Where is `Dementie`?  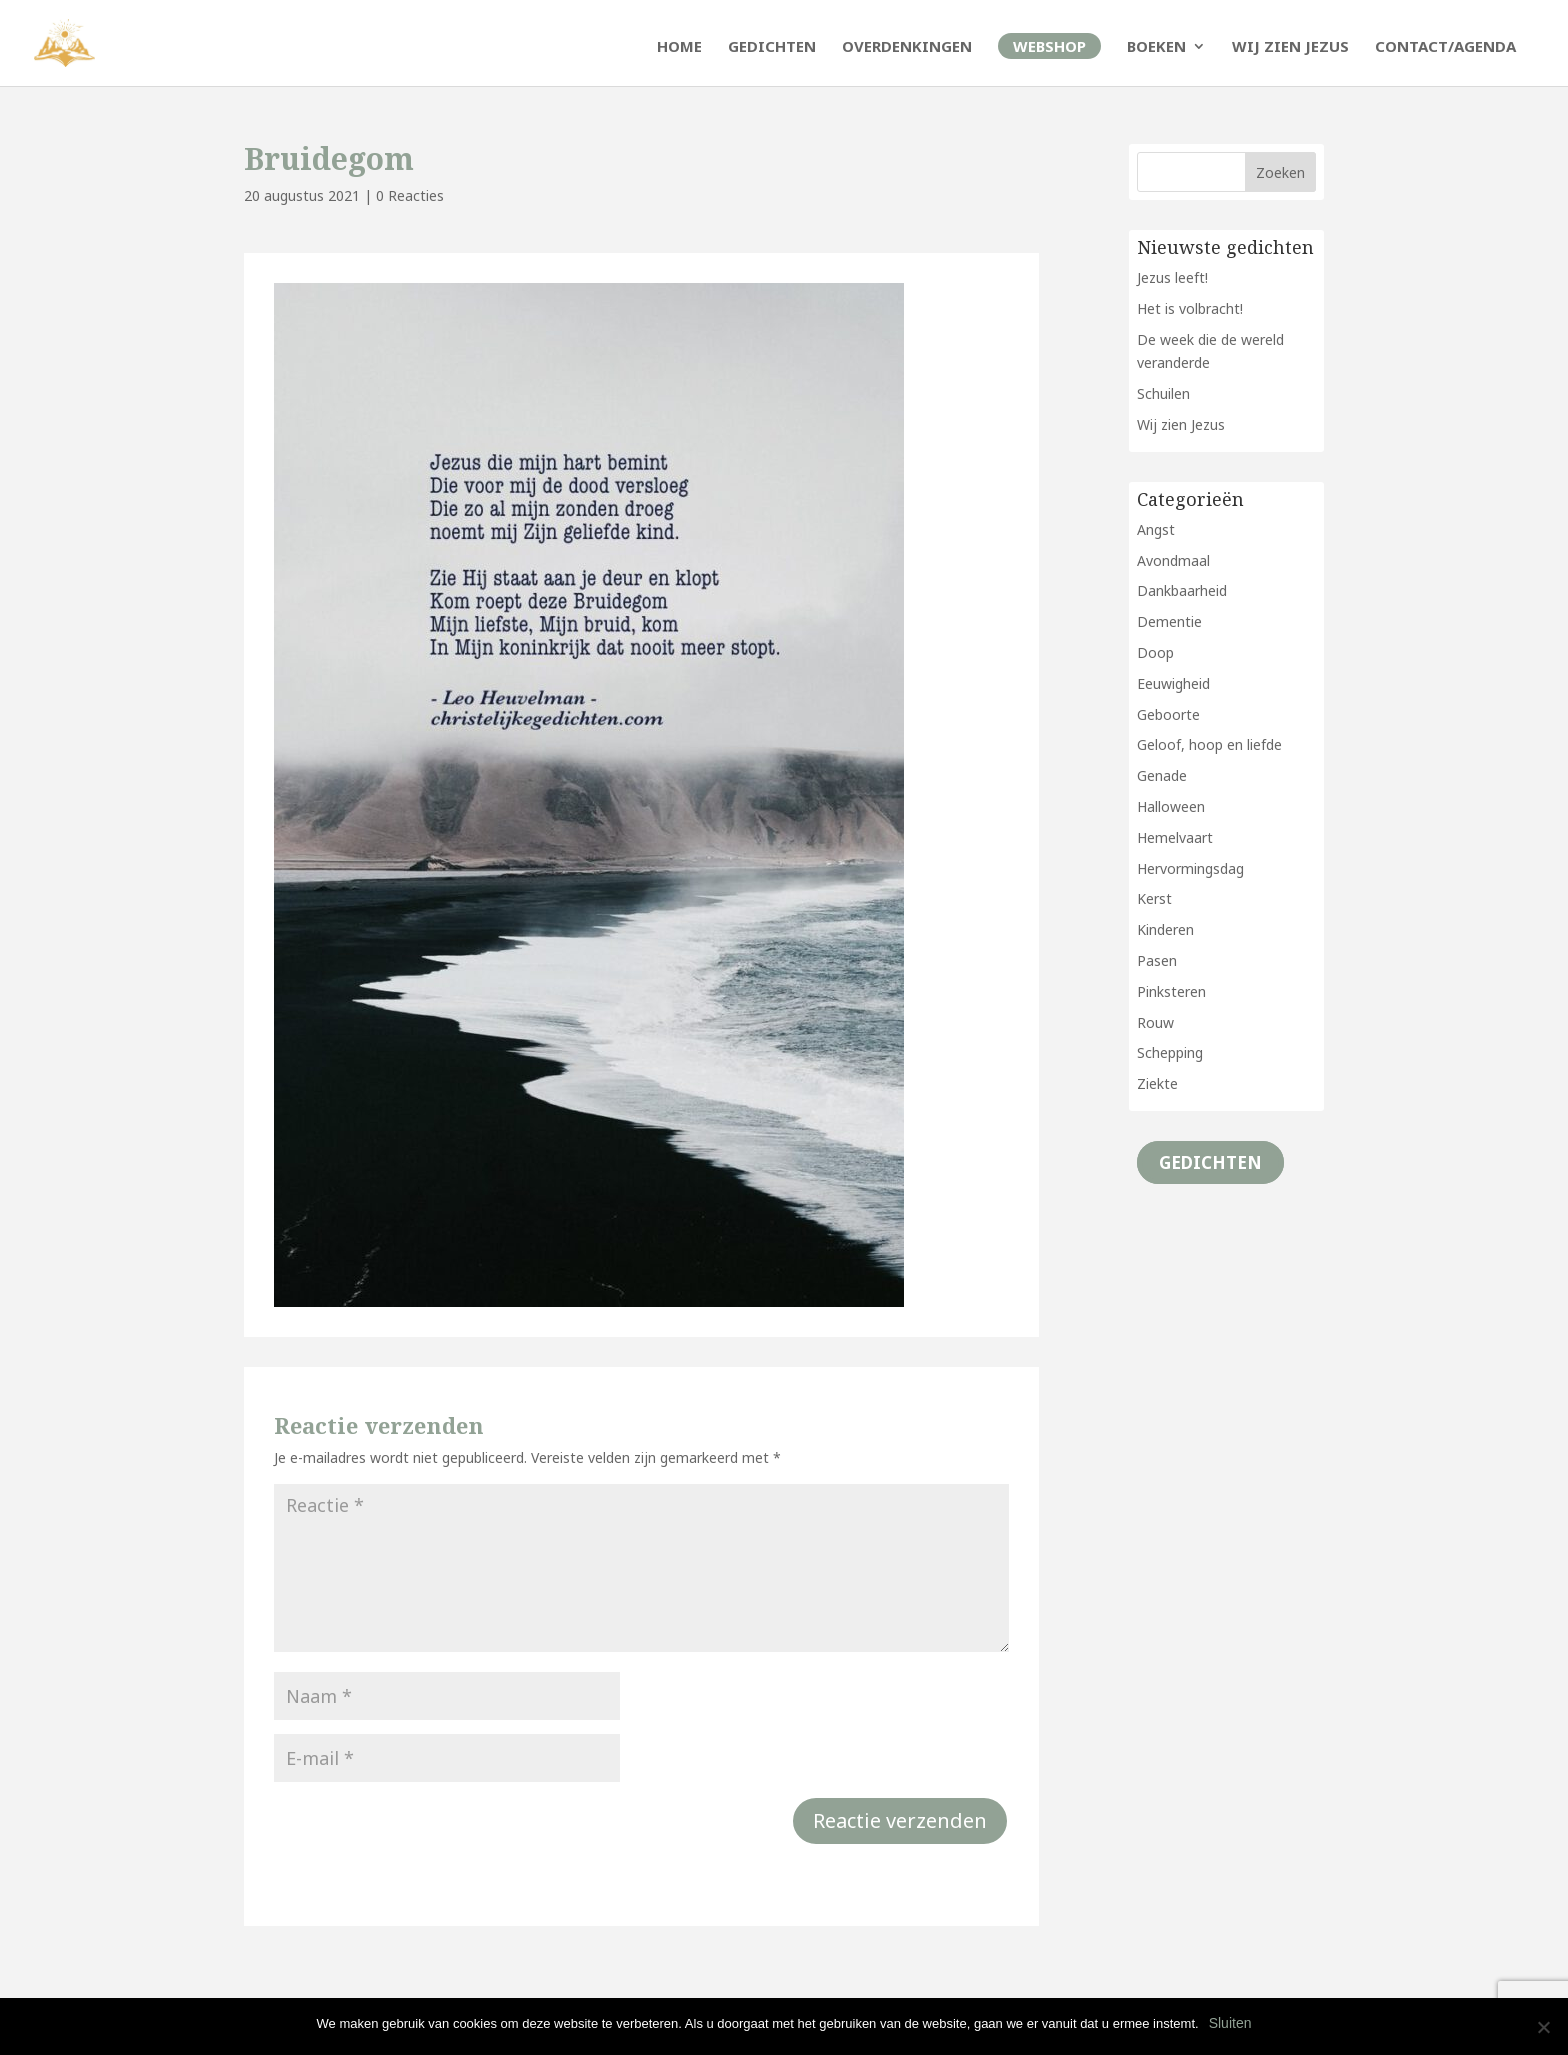 Dementie is located at coordinates (1169, 621).